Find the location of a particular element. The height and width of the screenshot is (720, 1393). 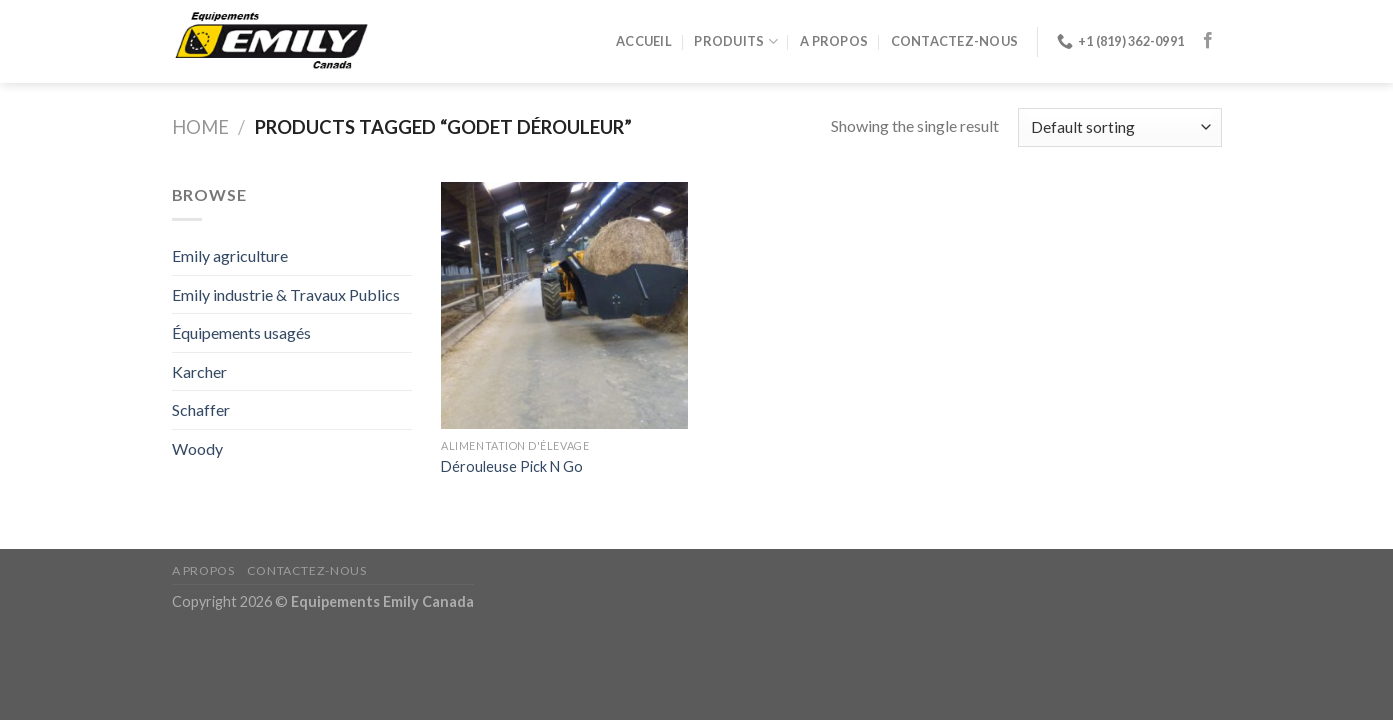

Contactez-nous is located at coordinates (955, 41).